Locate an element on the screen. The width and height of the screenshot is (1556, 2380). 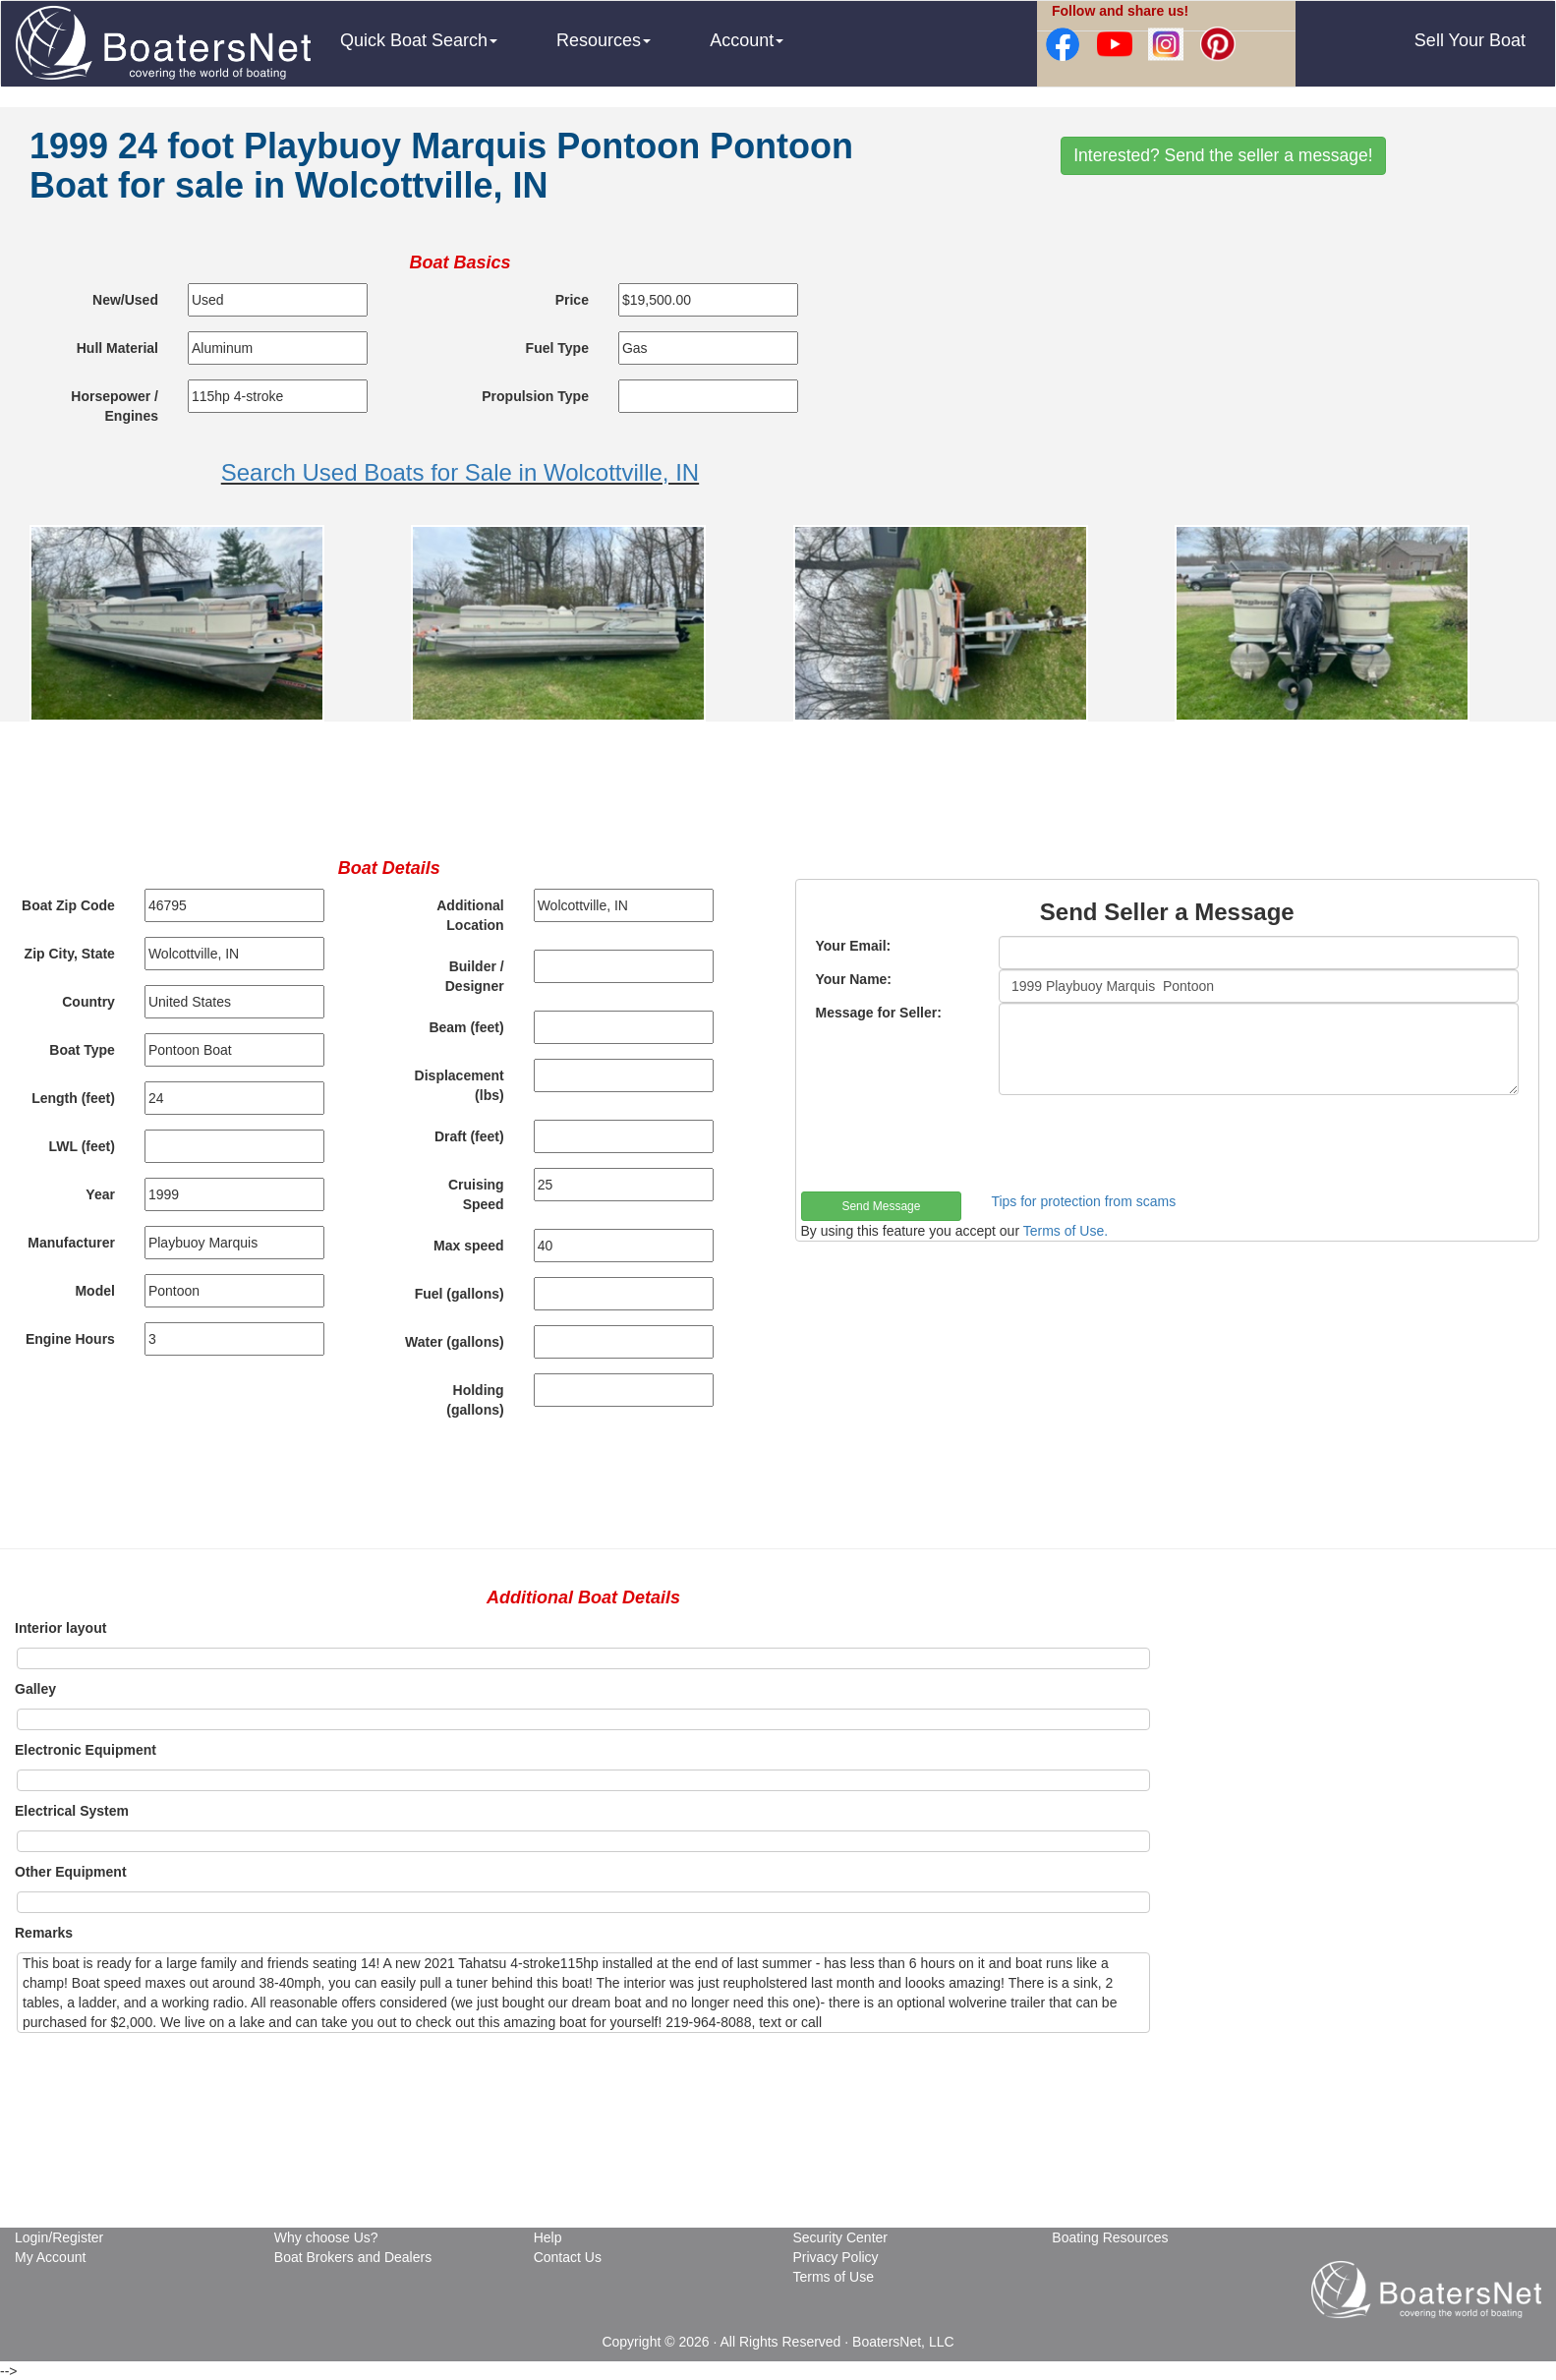
Year is located at coordinates (100, 1194).